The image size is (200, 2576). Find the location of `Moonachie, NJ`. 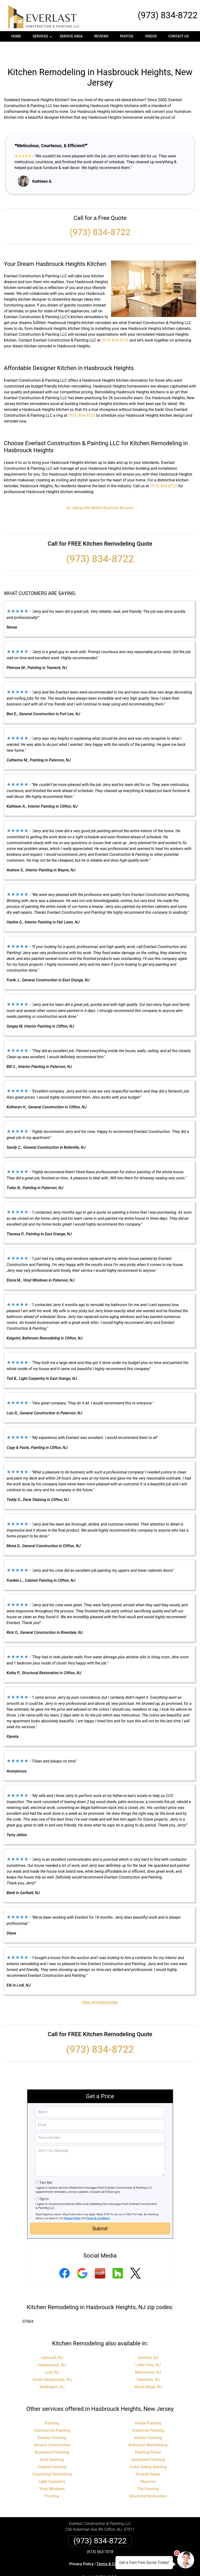

Moonachie, NJ is located at coordinates (148, 2355).